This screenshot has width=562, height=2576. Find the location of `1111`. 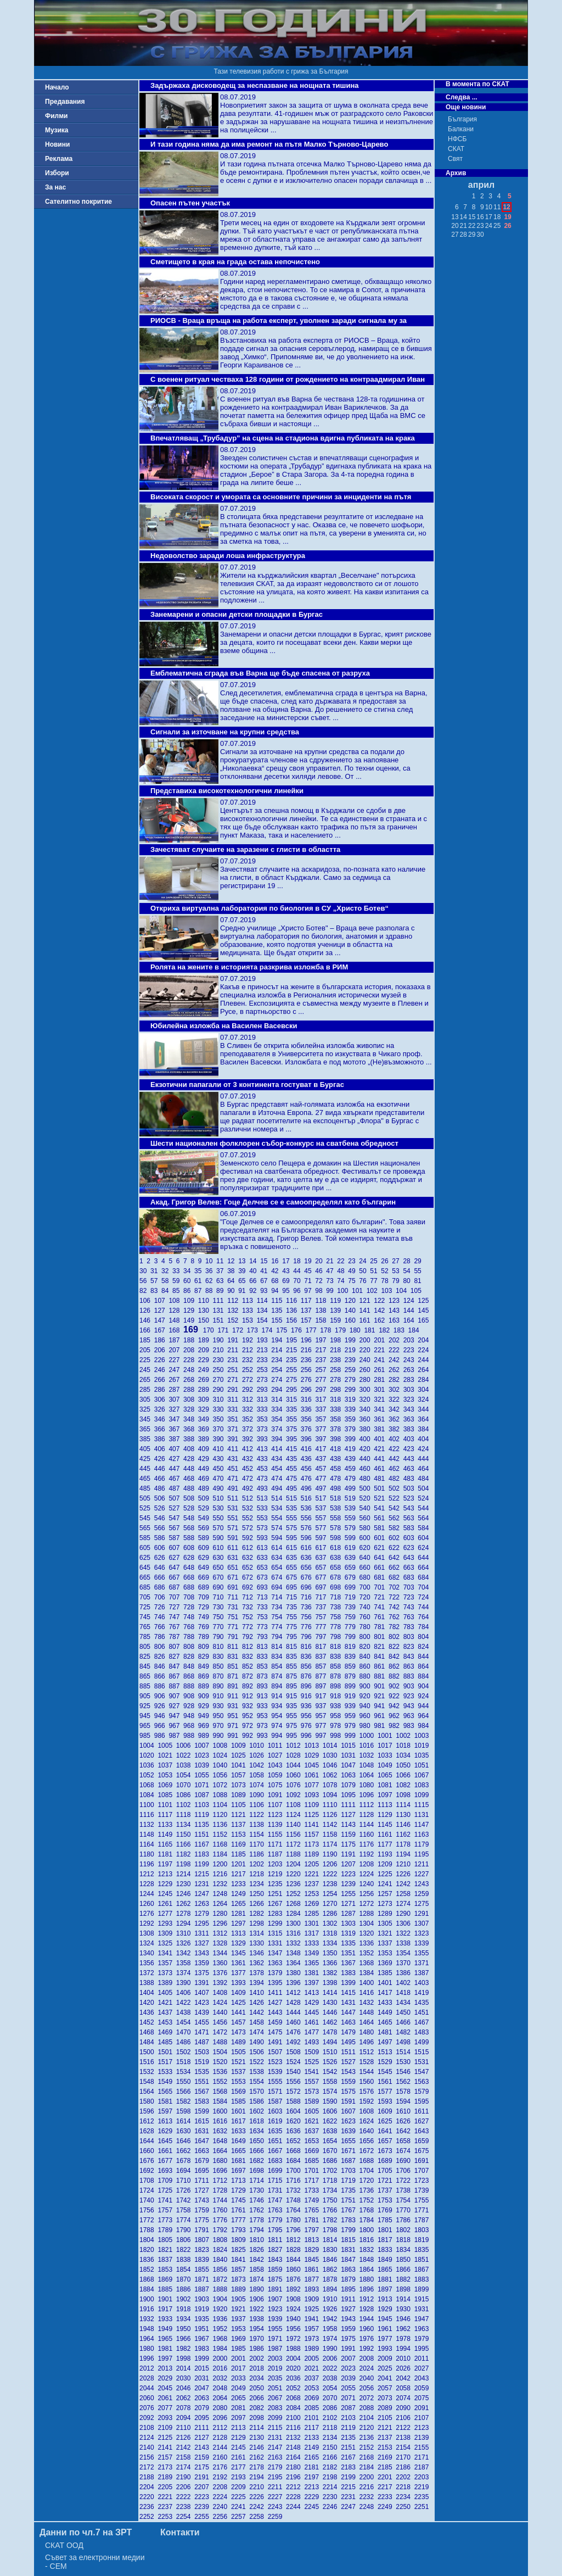

1111 is located at coordinates (350, 1805).